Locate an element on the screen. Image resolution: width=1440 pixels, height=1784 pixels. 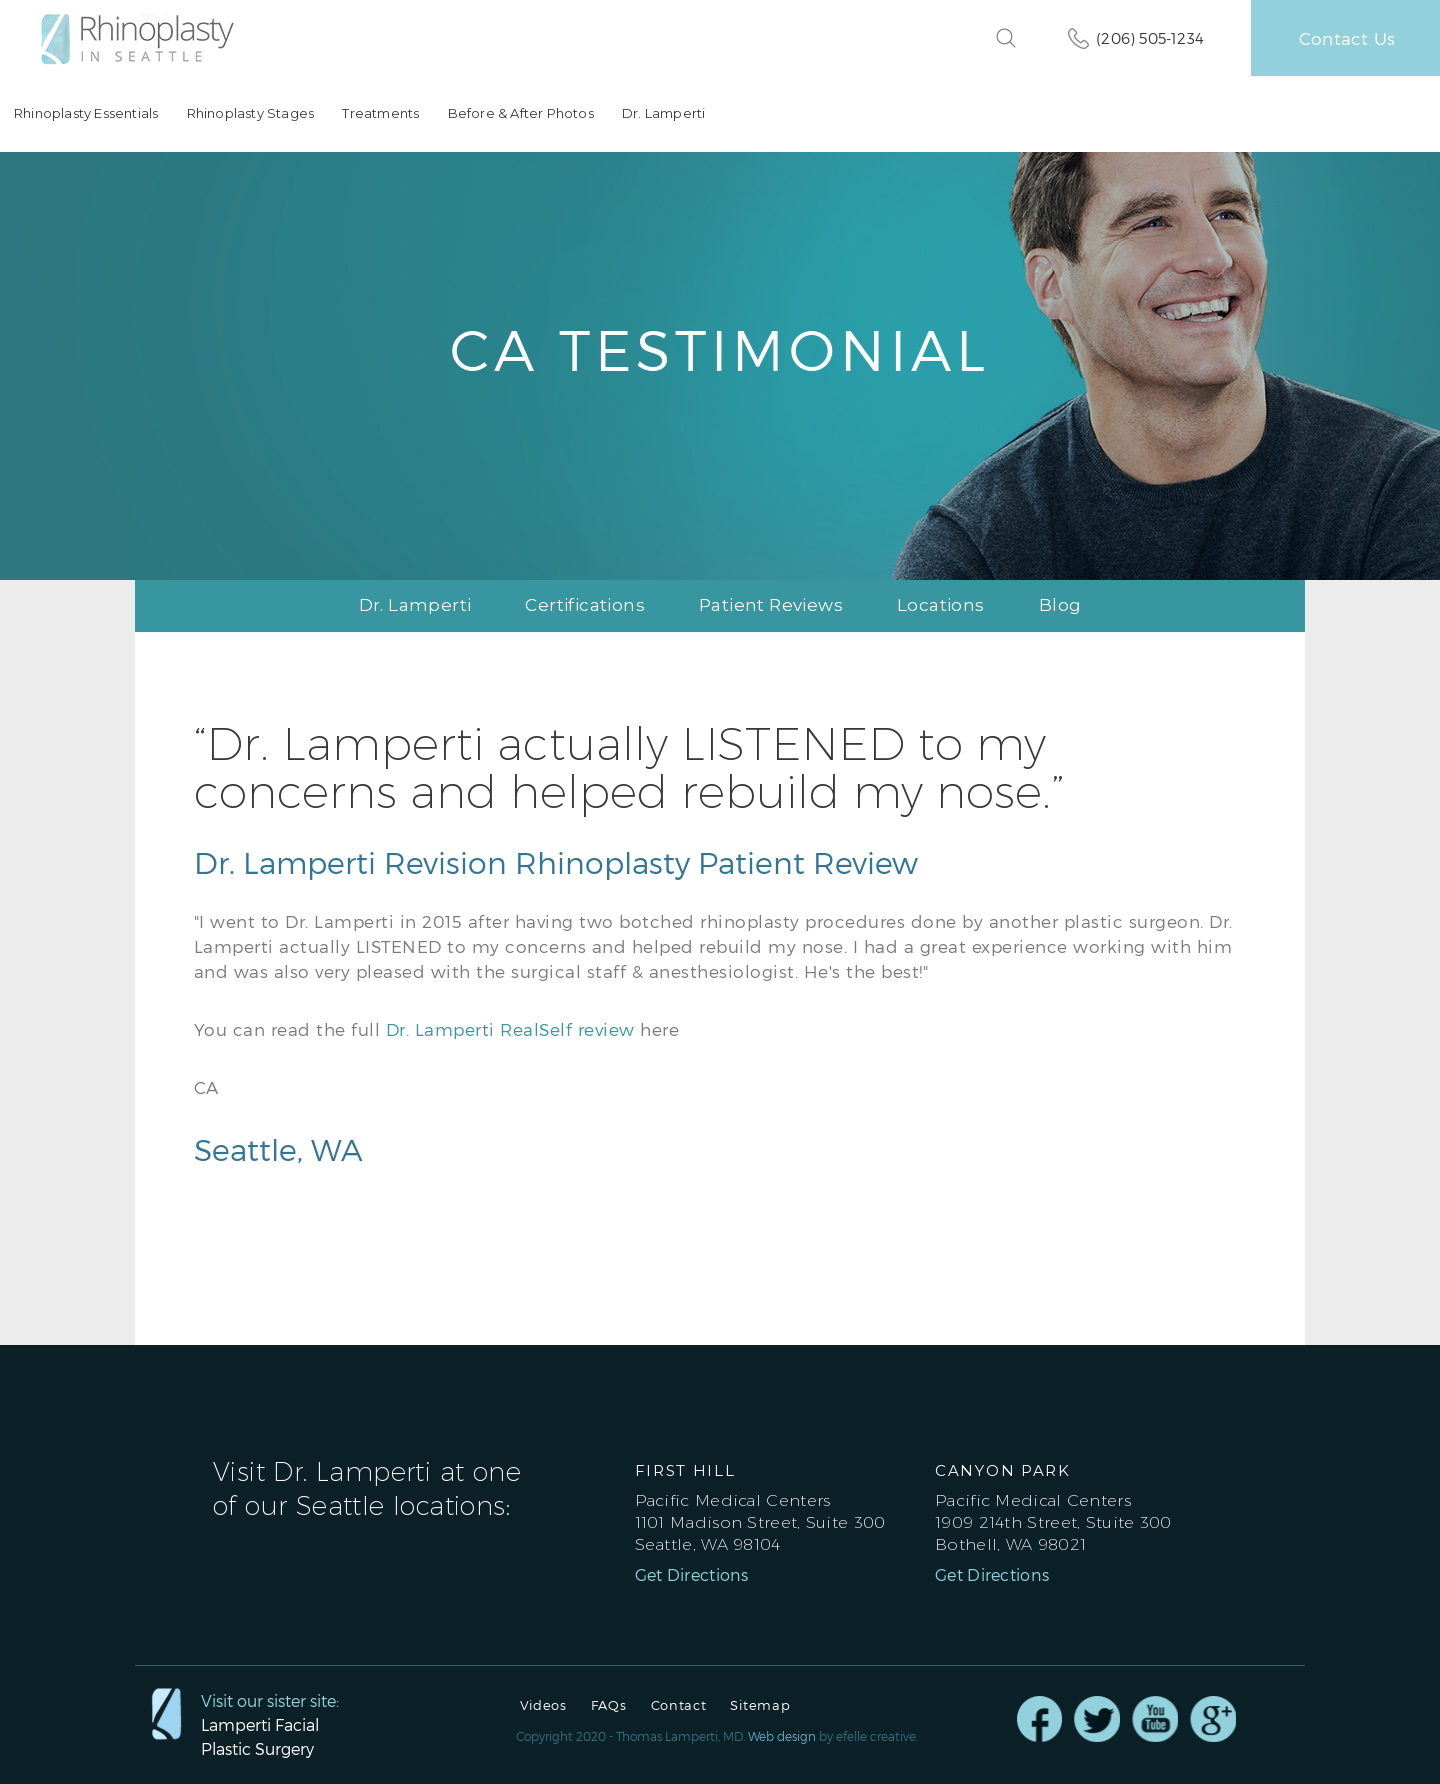
Dr. Lamperti RealSelf review is located at coordinates (510, 1029).